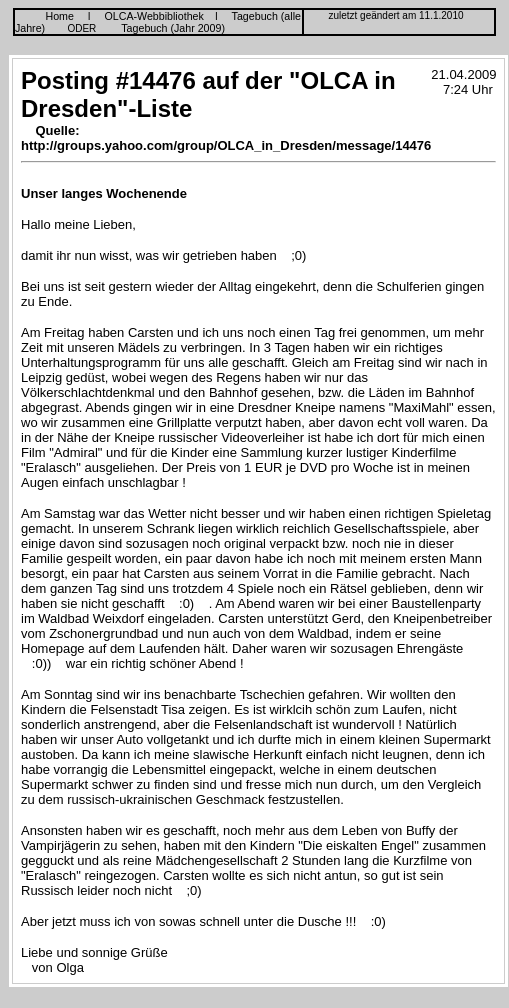  What do you see at coordinates (173, 28) in the screenshot?
I see `Tagebuch (Jahr 2009)` at bounding box center [173, 28].